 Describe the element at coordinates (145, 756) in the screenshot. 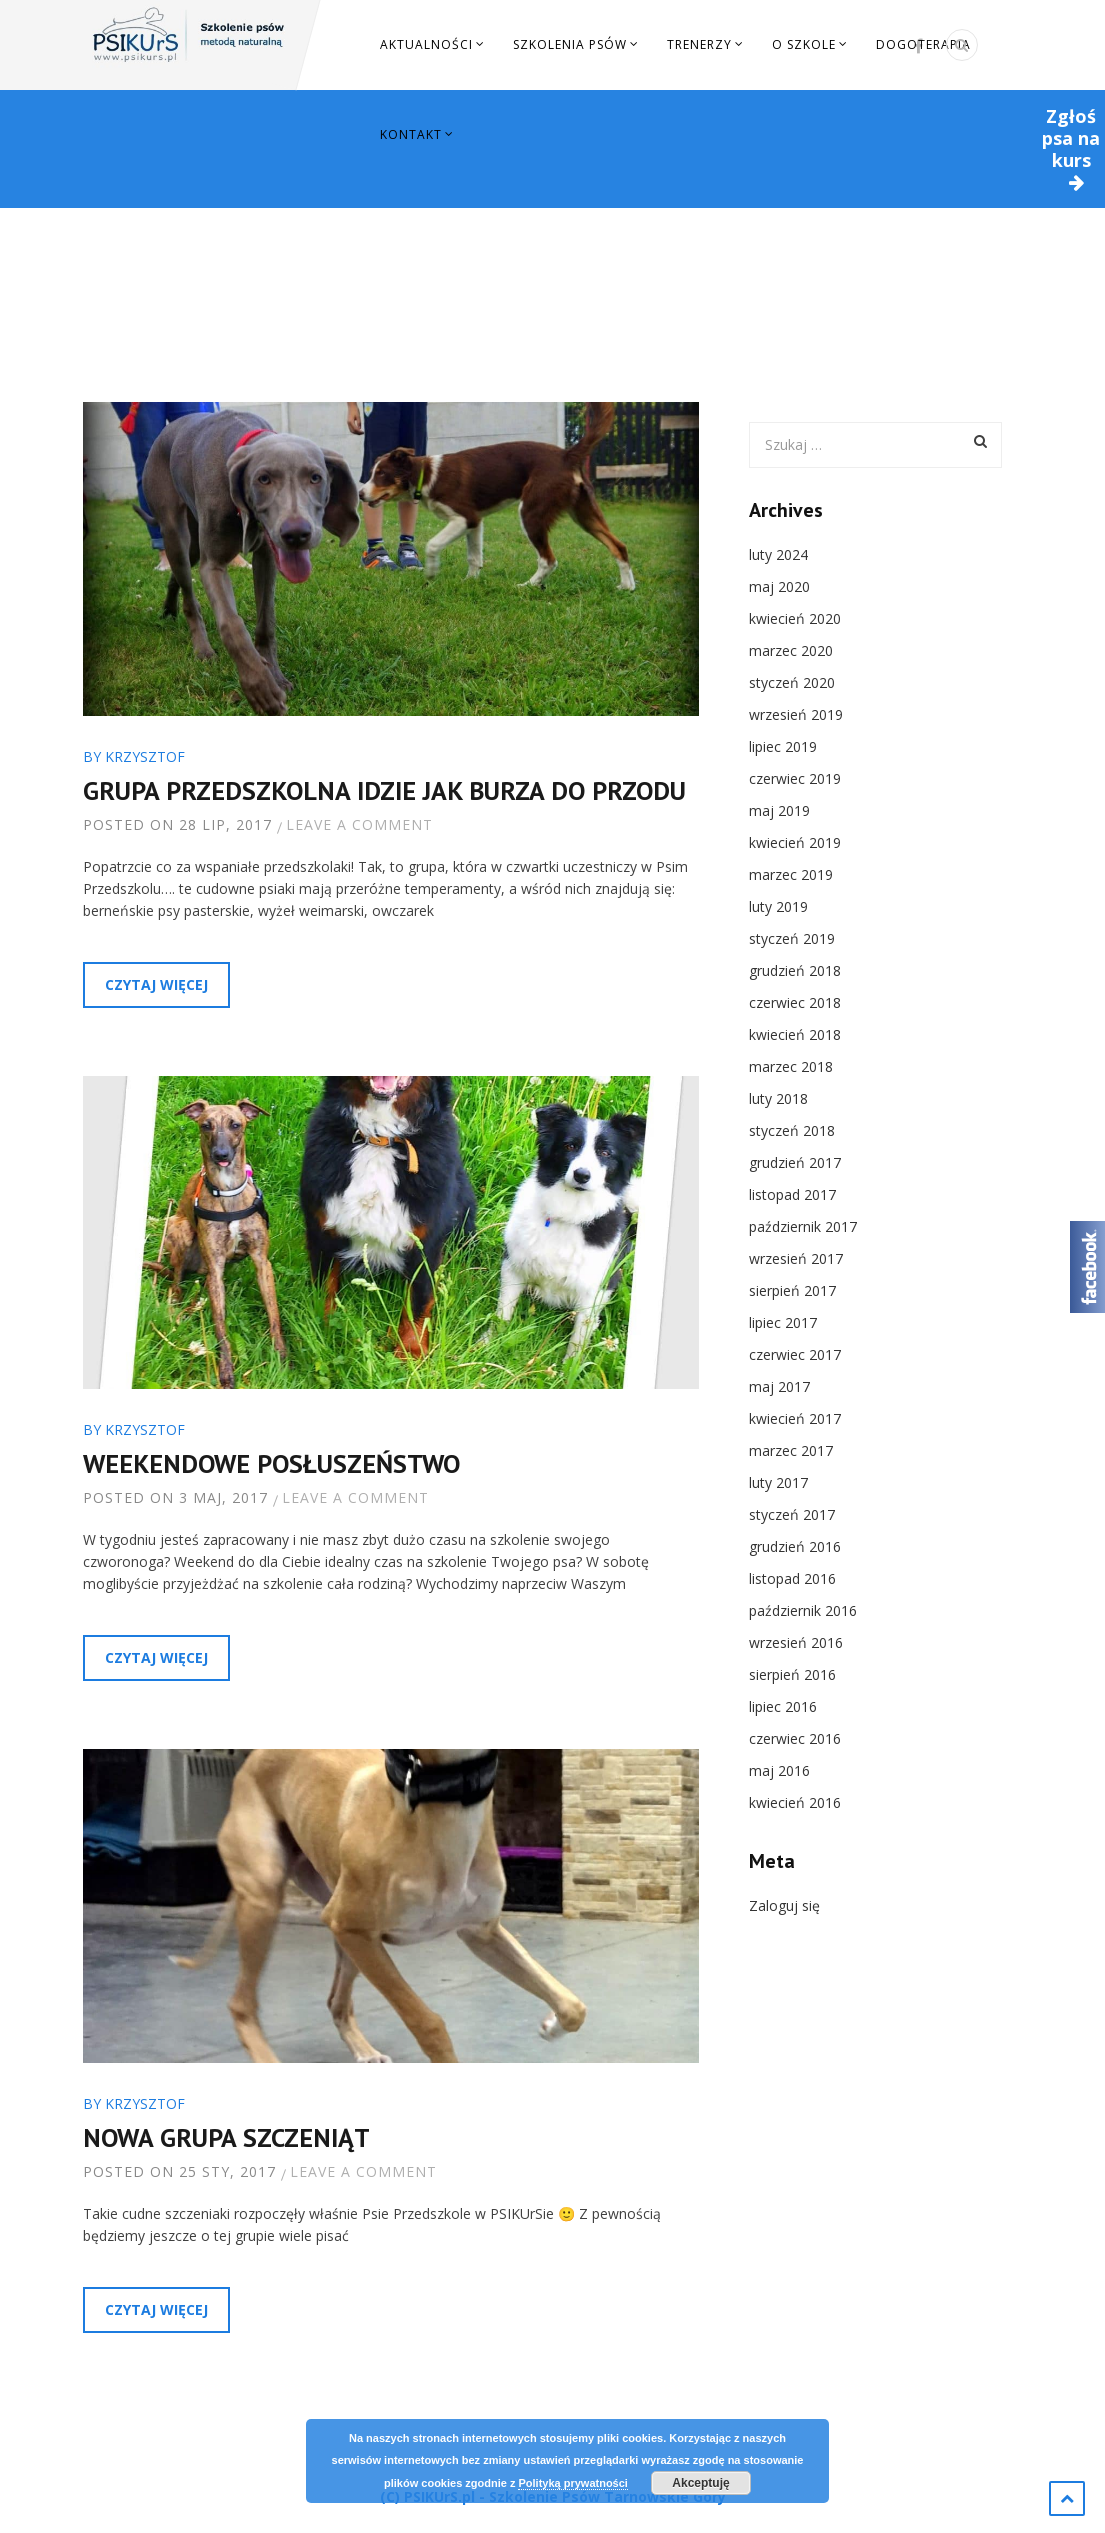

I see `Krzysztof` at that location.